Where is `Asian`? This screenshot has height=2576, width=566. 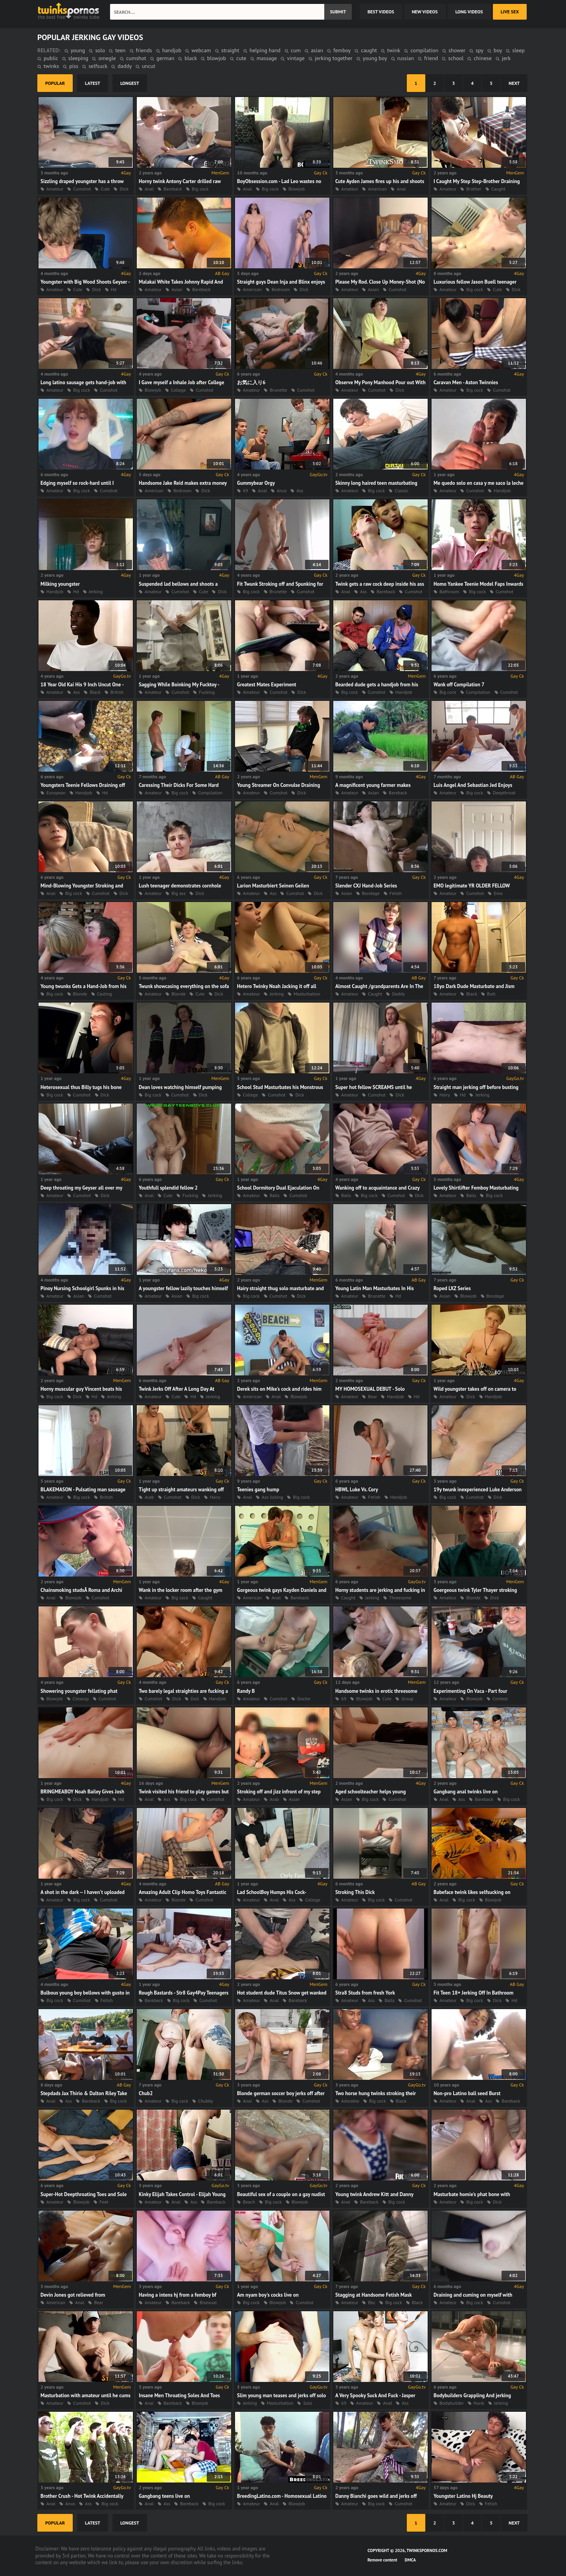
Asian is located at coordinates (176, 289).